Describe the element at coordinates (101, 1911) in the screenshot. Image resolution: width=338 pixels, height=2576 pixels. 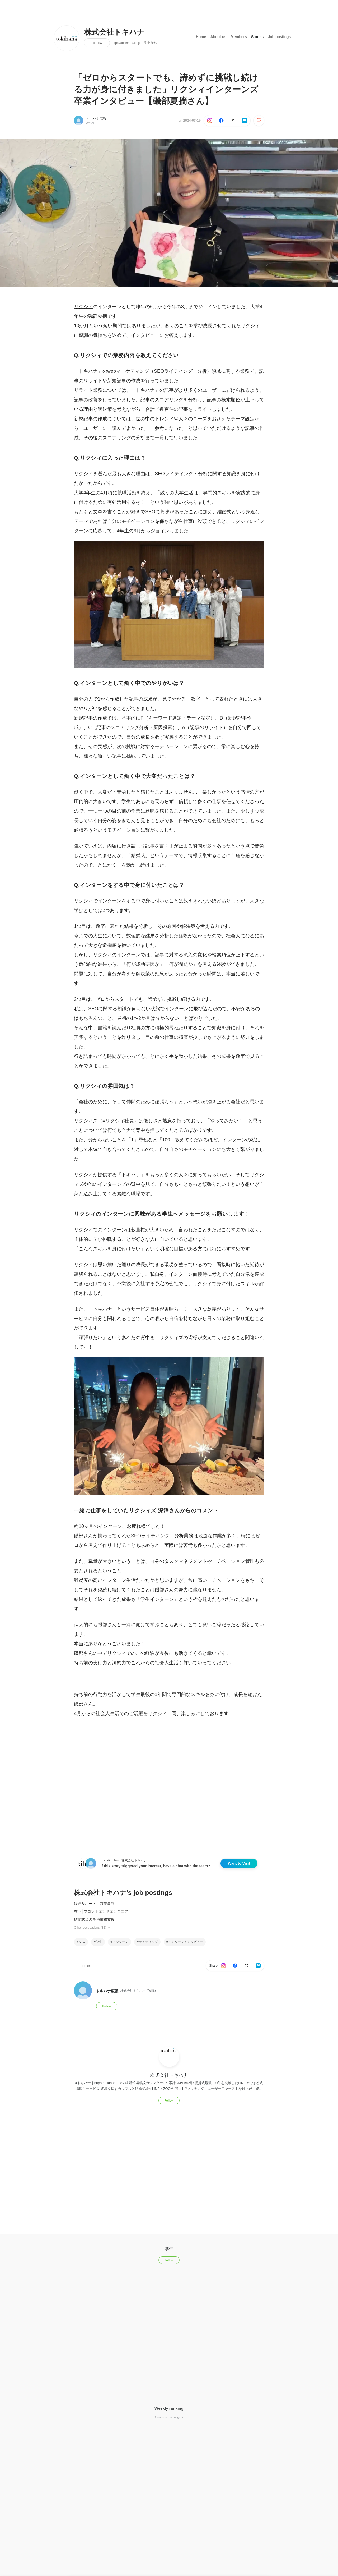
I see `在宅│フロントエンドエンジニア` at that location.